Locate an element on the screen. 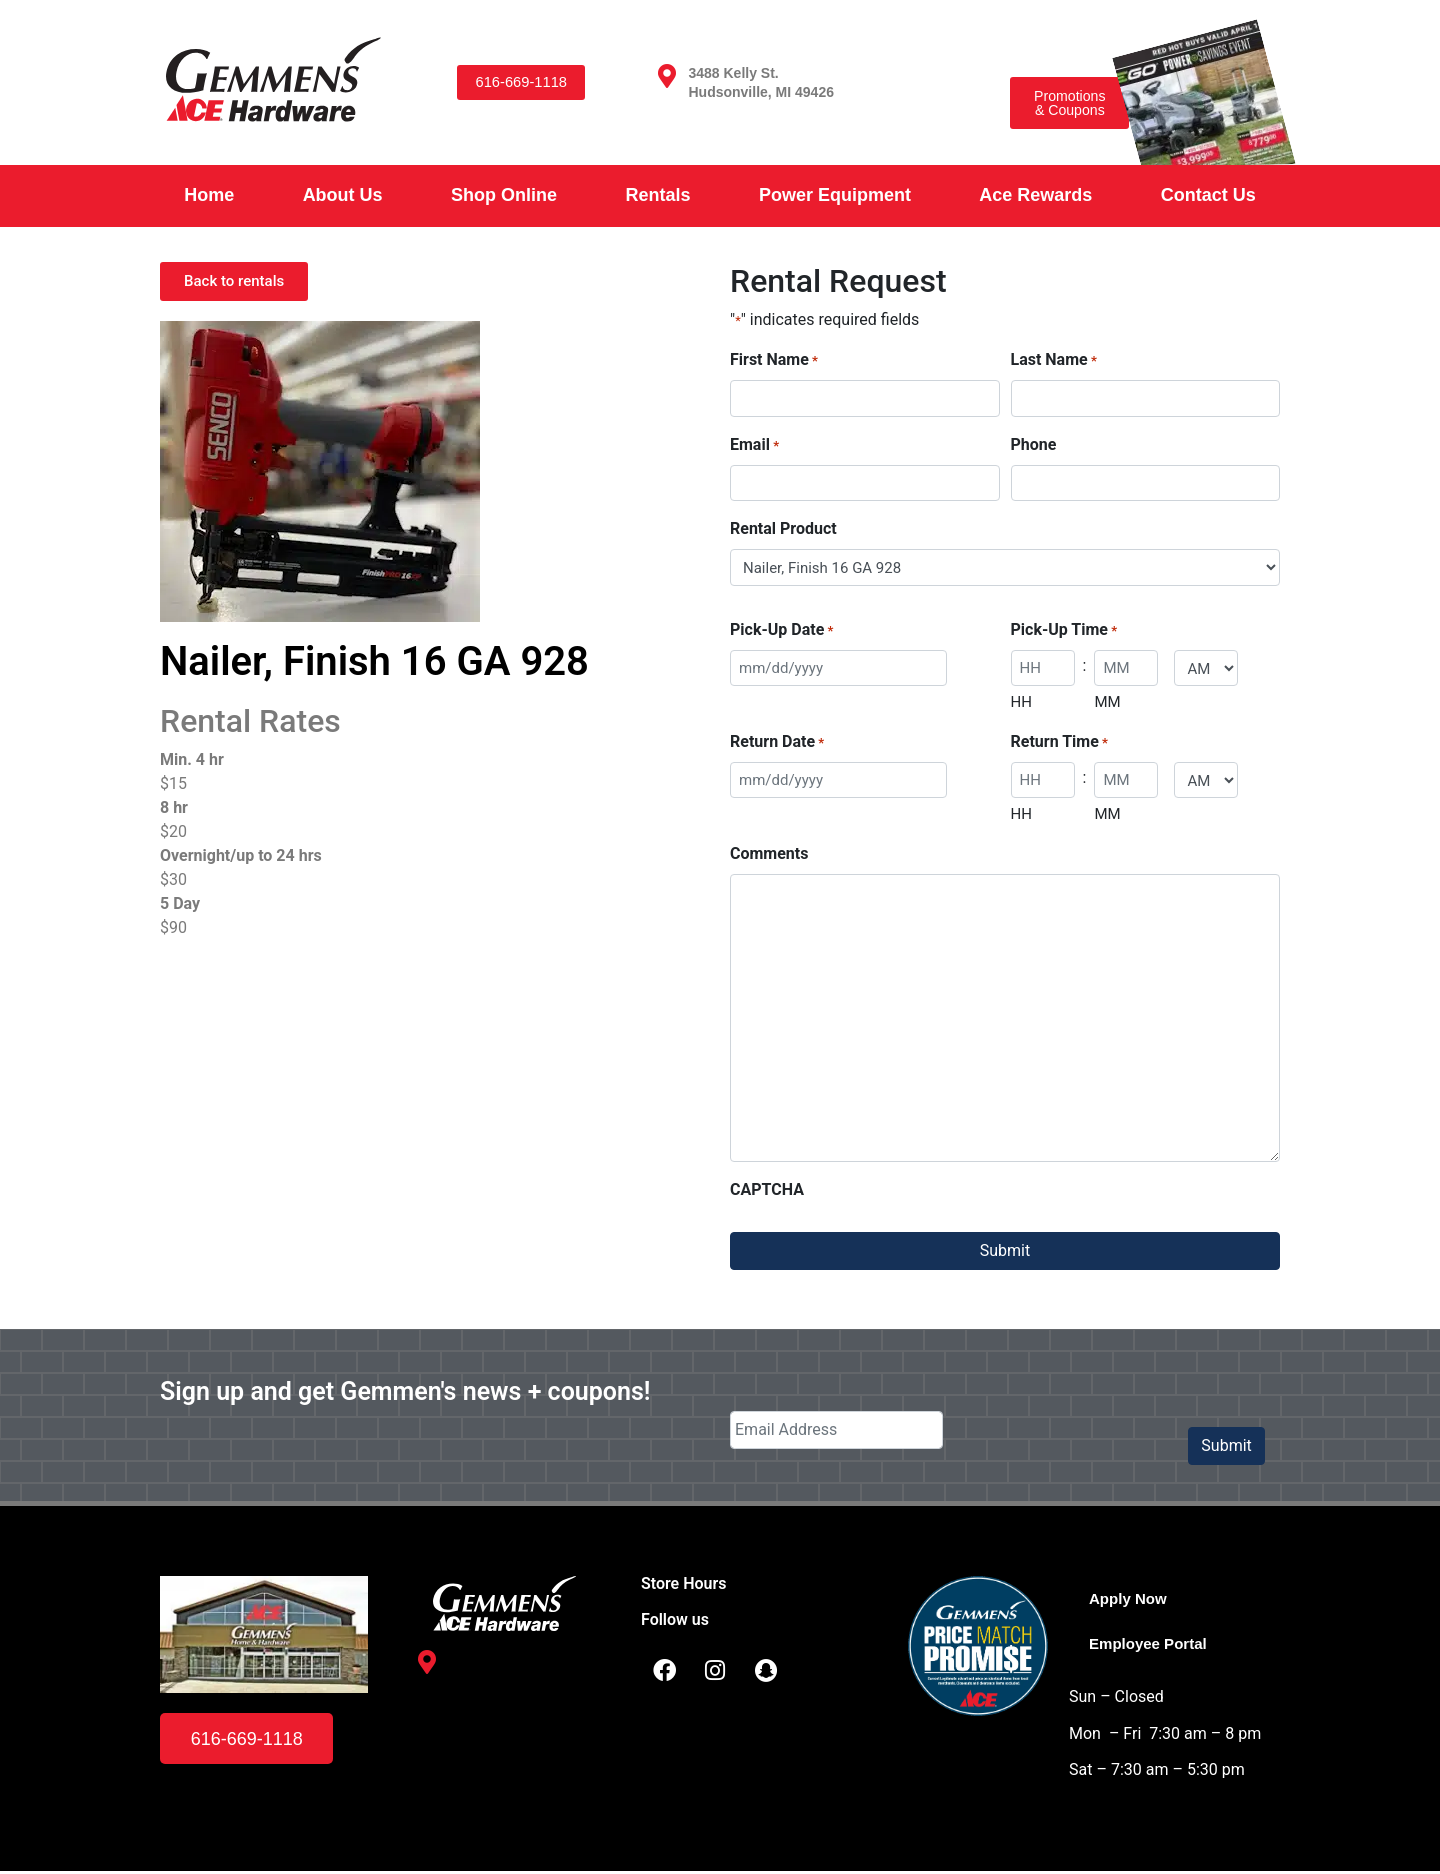 This screenshot has width=1440, height=1874. CAPTCHA is located at coordinates (767, 1189).